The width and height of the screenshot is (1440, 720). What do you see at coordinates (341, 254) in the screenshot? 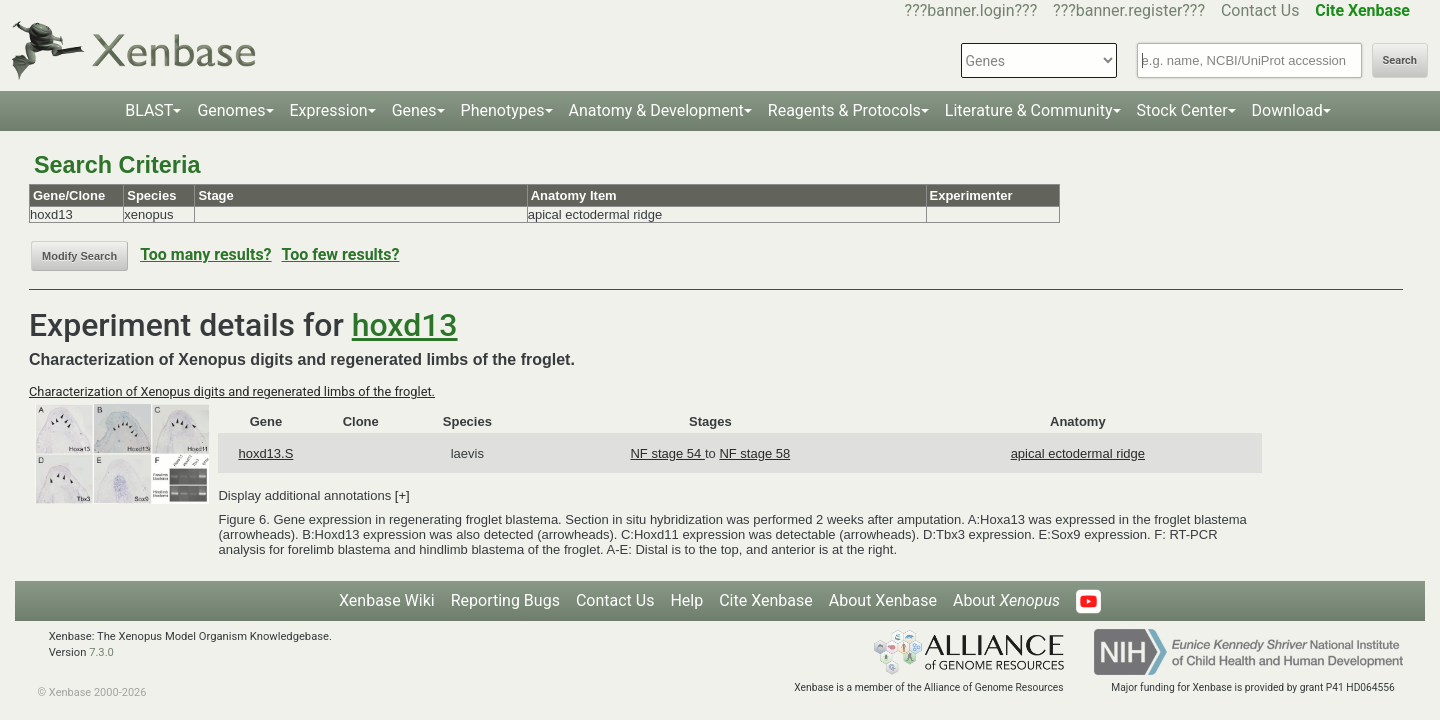
I see `Too few results?` at bounding box center [341, 254].